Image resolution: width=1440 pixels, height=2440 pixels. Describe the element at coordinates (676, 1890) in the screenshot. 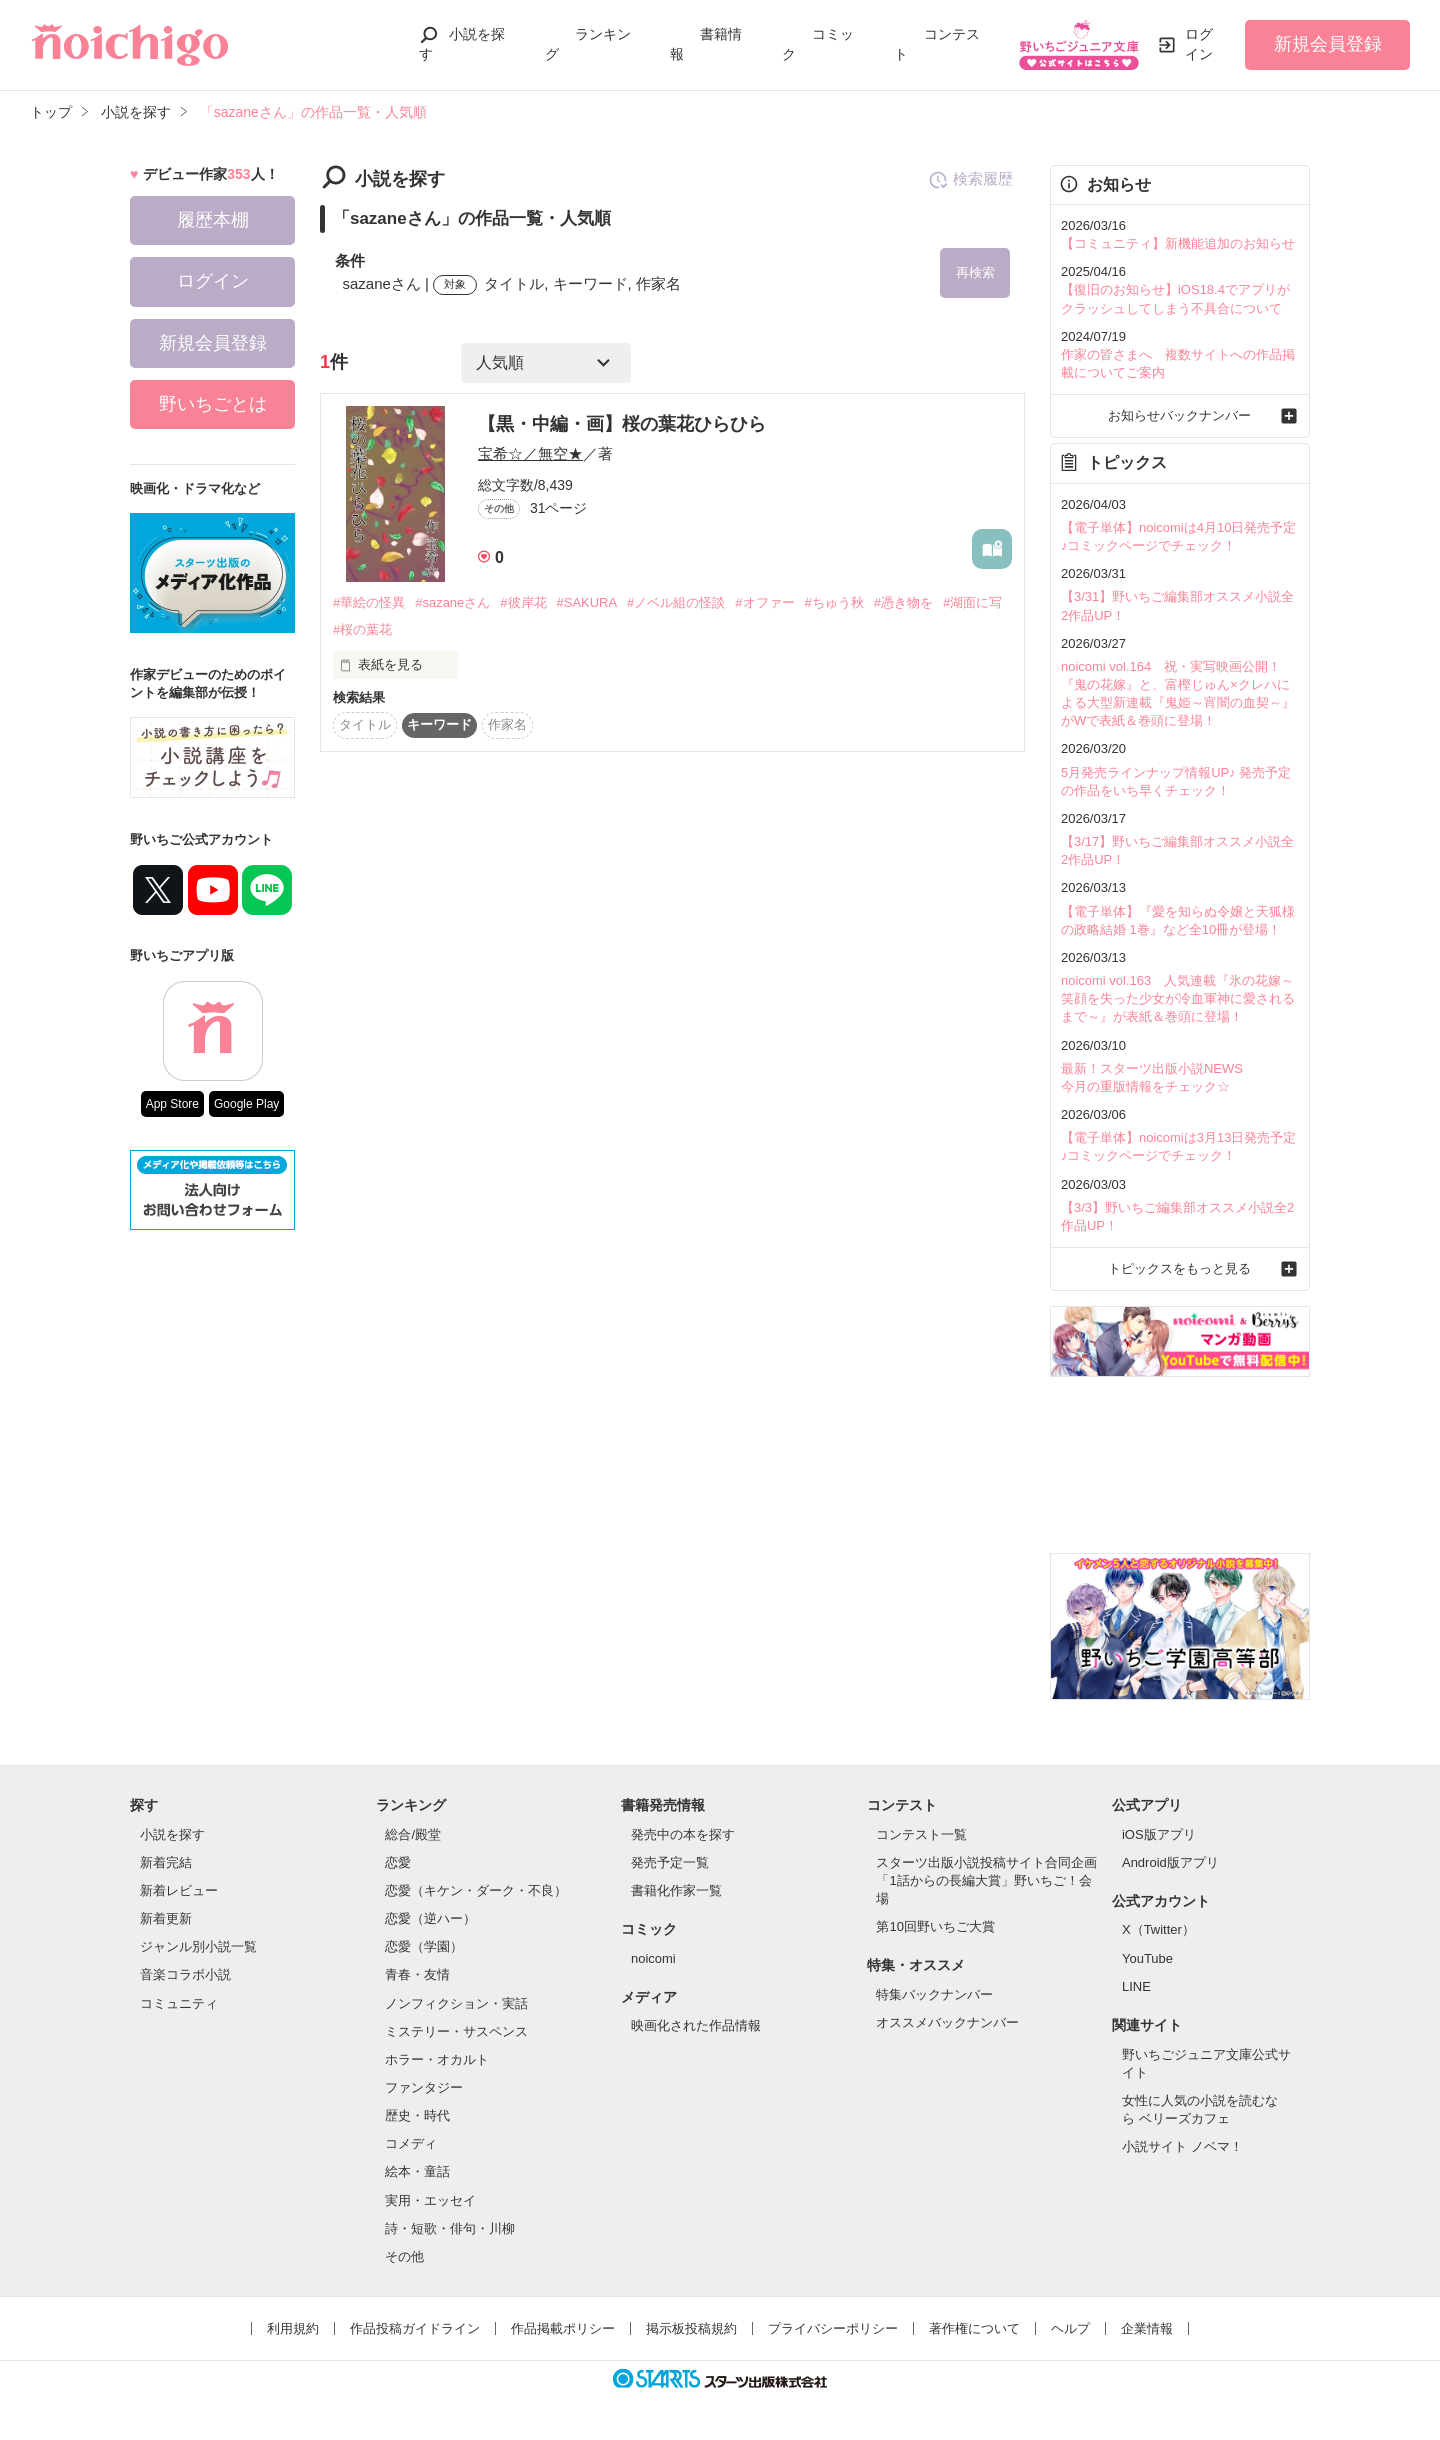

I see `書籍化作家一覧` at that location.